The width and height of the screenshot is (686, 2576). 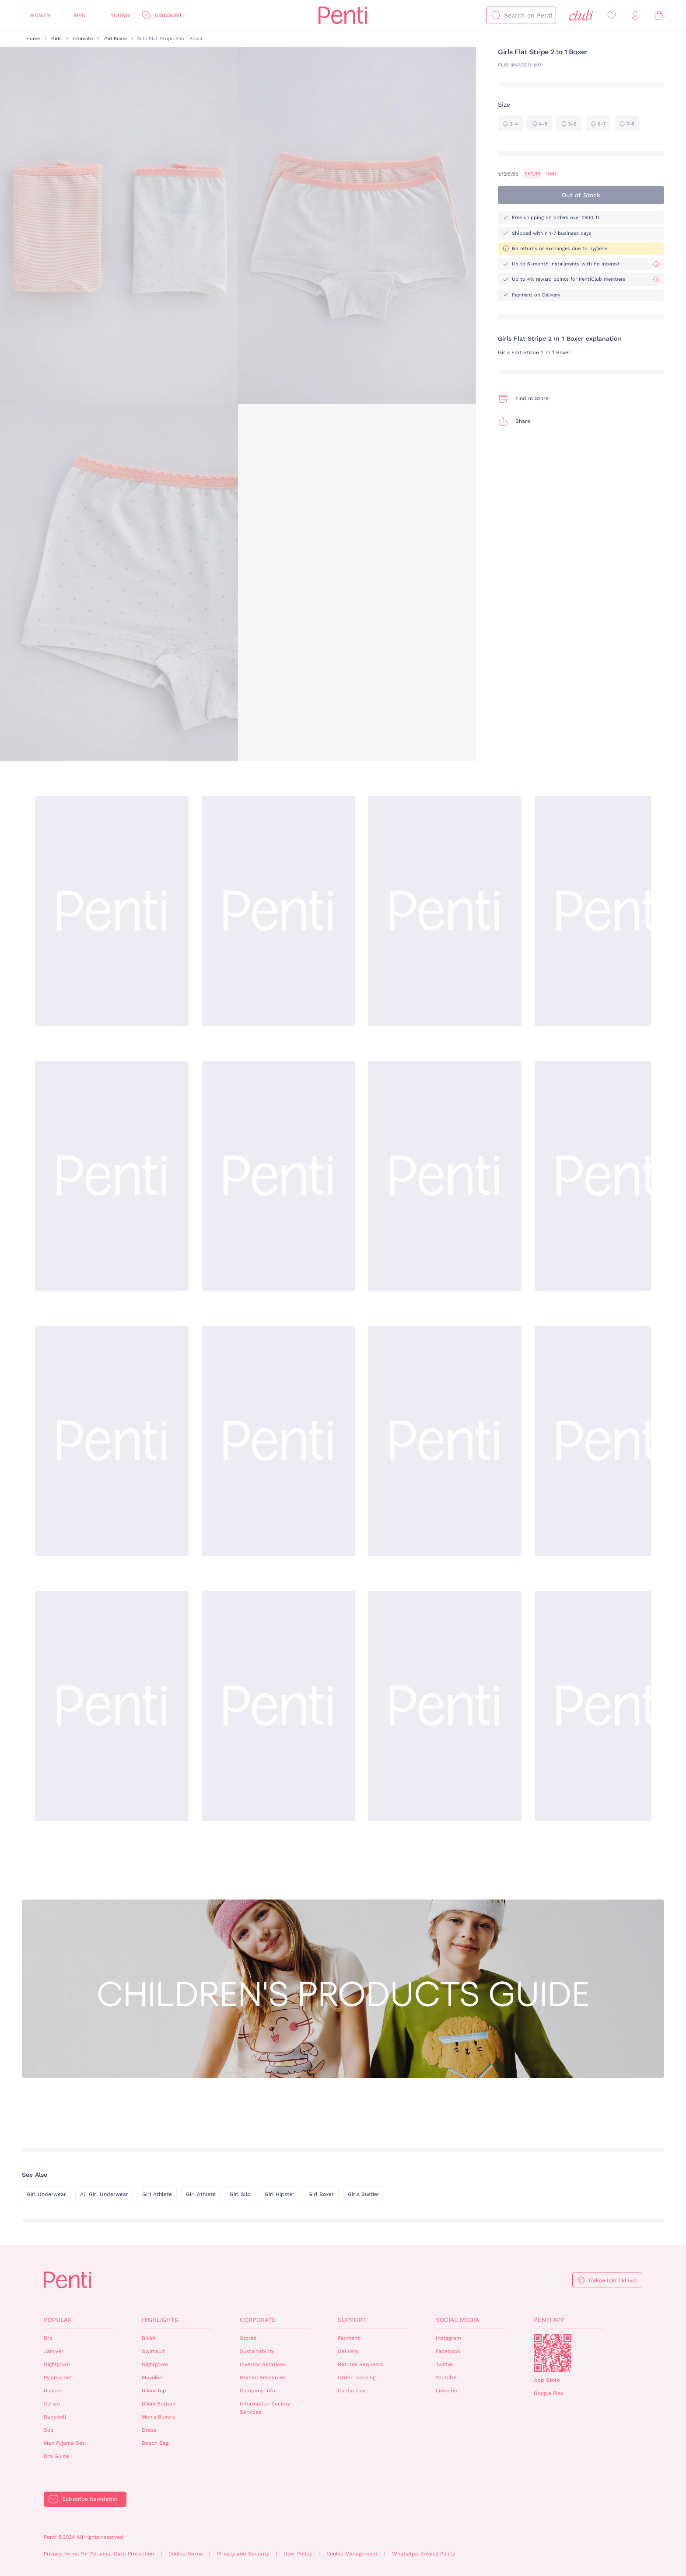 I want to click on Beach Bag, so click(x=155, y=2443).